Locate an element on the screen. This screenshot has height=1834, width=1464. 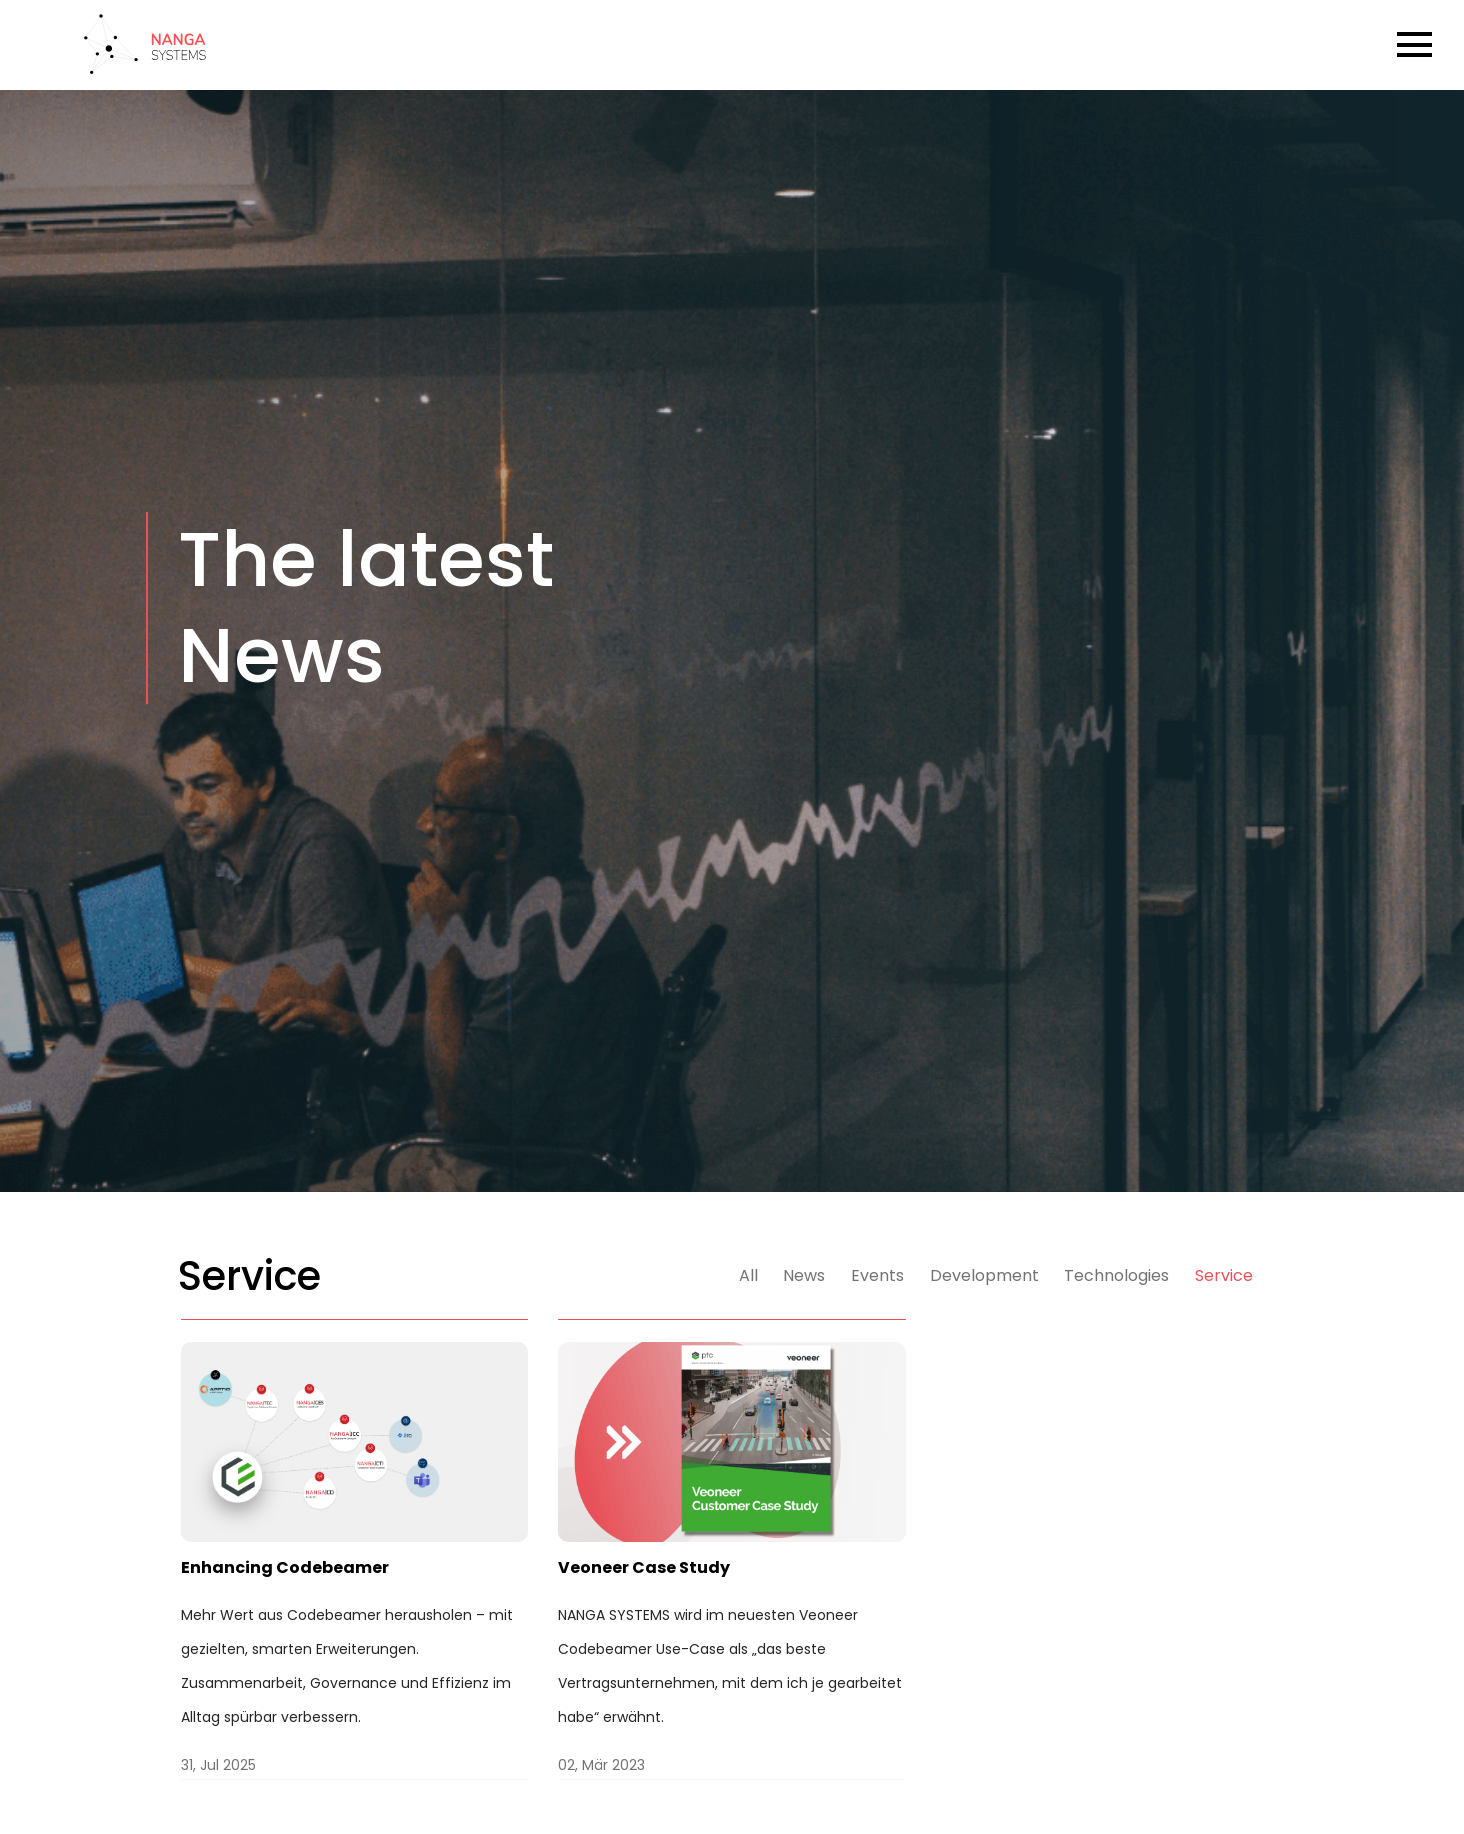
Enhancing Codebeamer is located at coordinates (285, 1567).